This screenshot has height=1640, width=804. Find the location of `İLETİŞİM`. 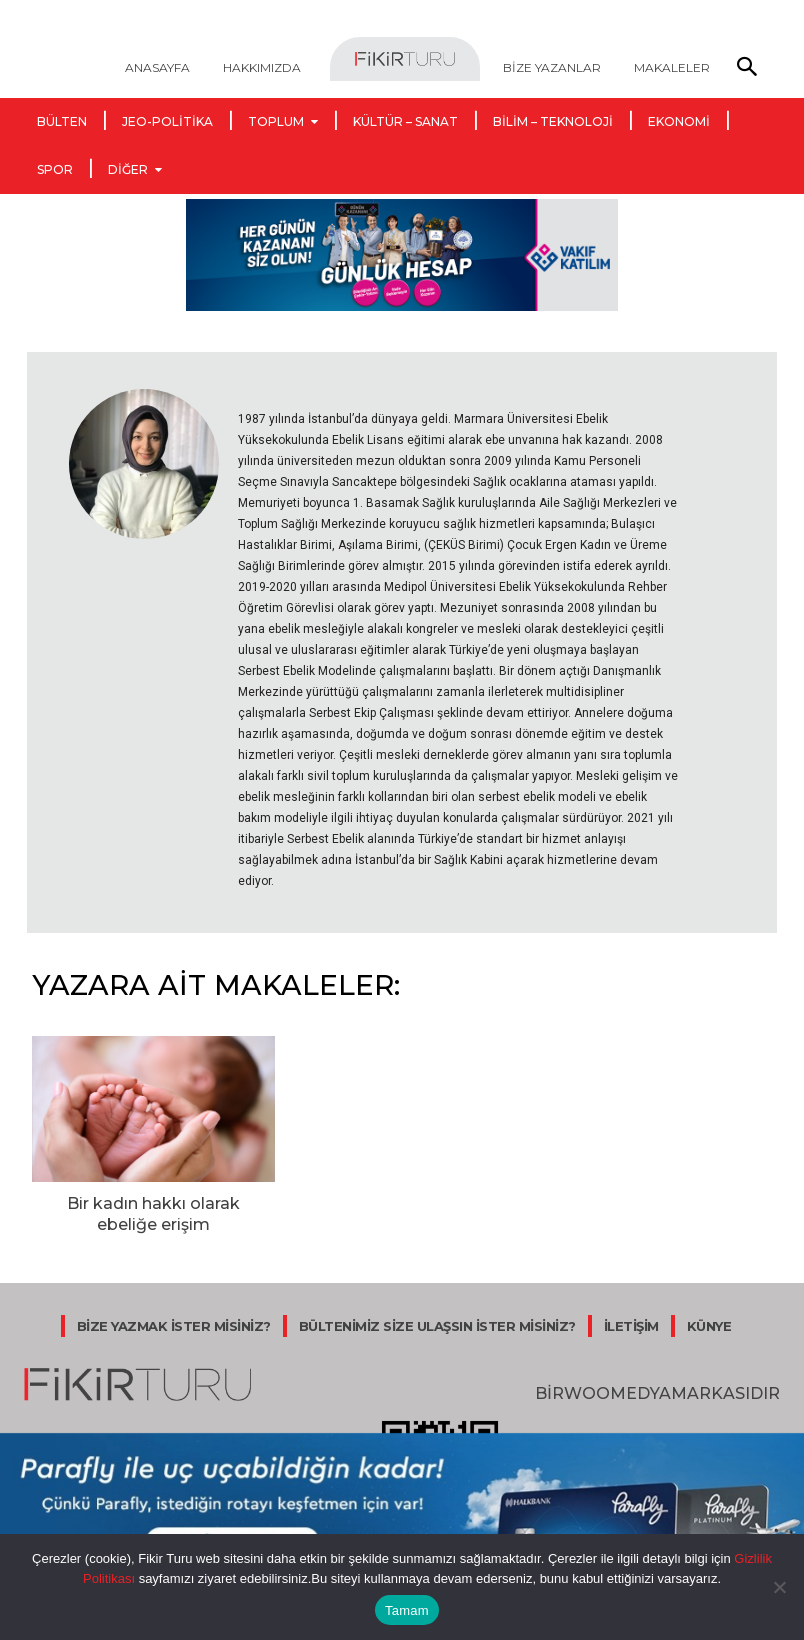

İLETİŞİM is located at coordinates (631, 1319).